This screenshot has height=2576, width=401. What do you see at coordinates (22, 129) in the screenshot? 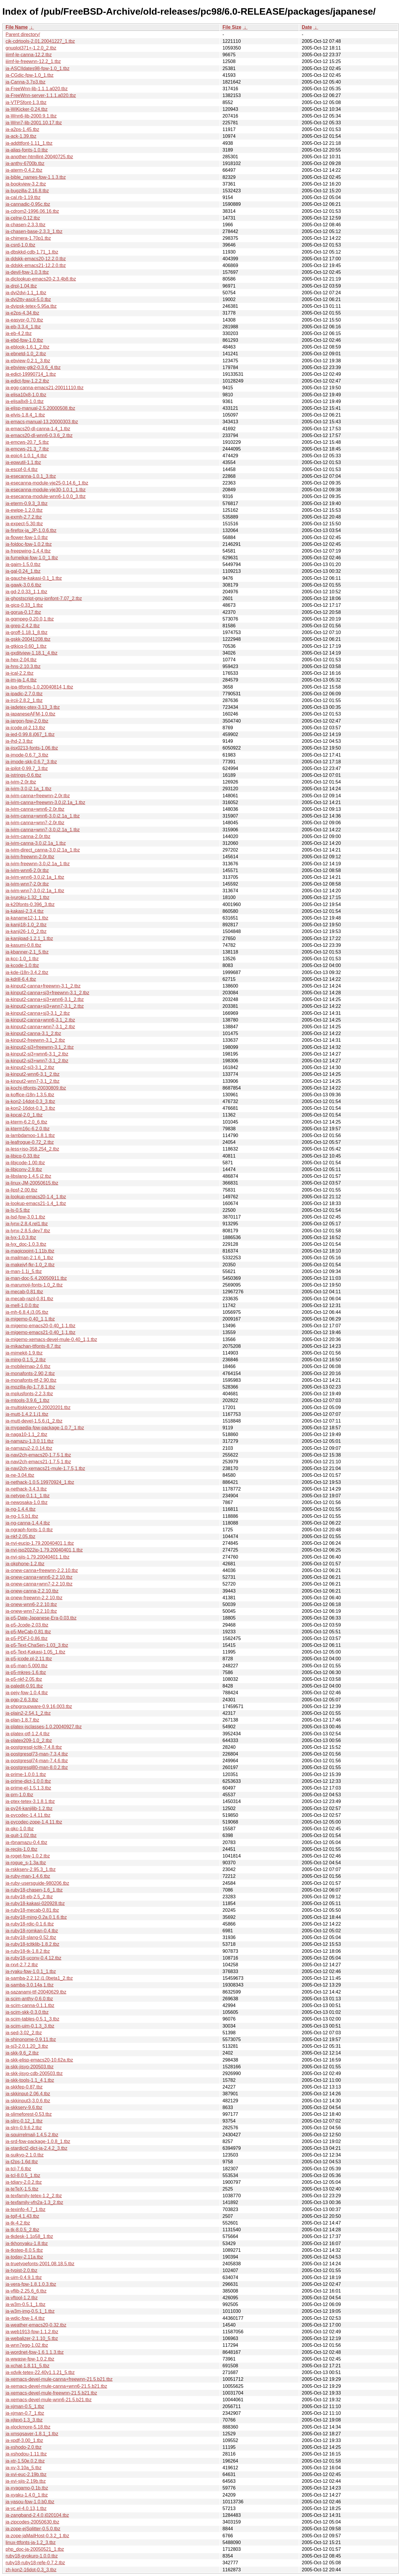
I see `ja-a2ps-1.45.tbz` at bounding box center [22, 129].